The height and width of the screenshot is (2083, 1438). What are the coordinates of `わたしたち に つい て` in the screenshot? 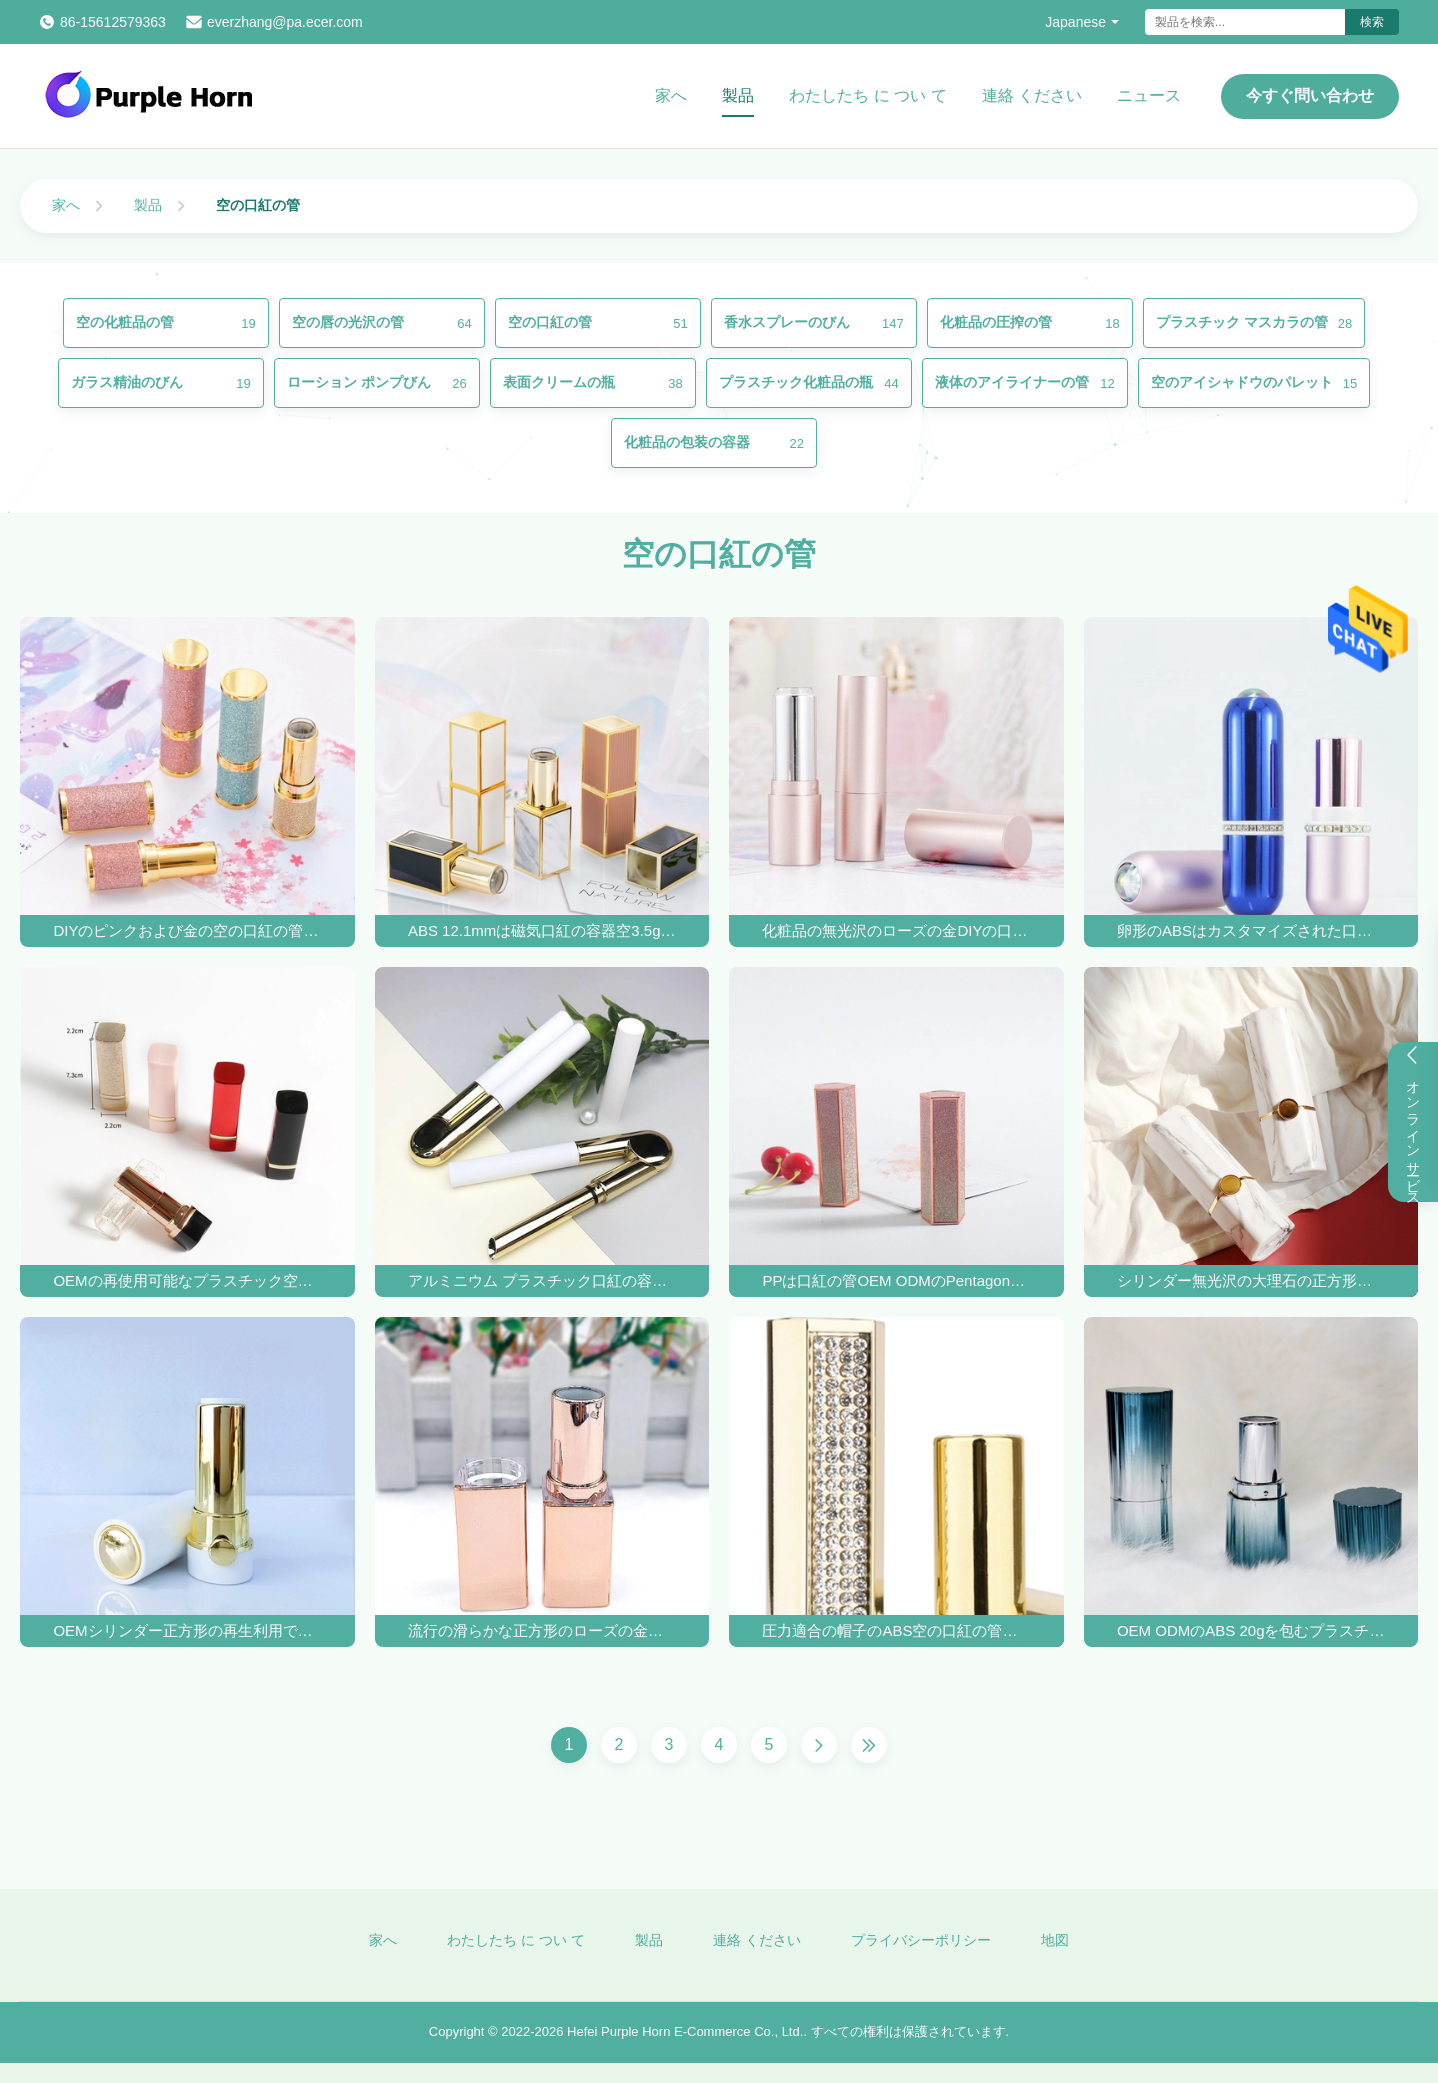 It's located at (867, 95).